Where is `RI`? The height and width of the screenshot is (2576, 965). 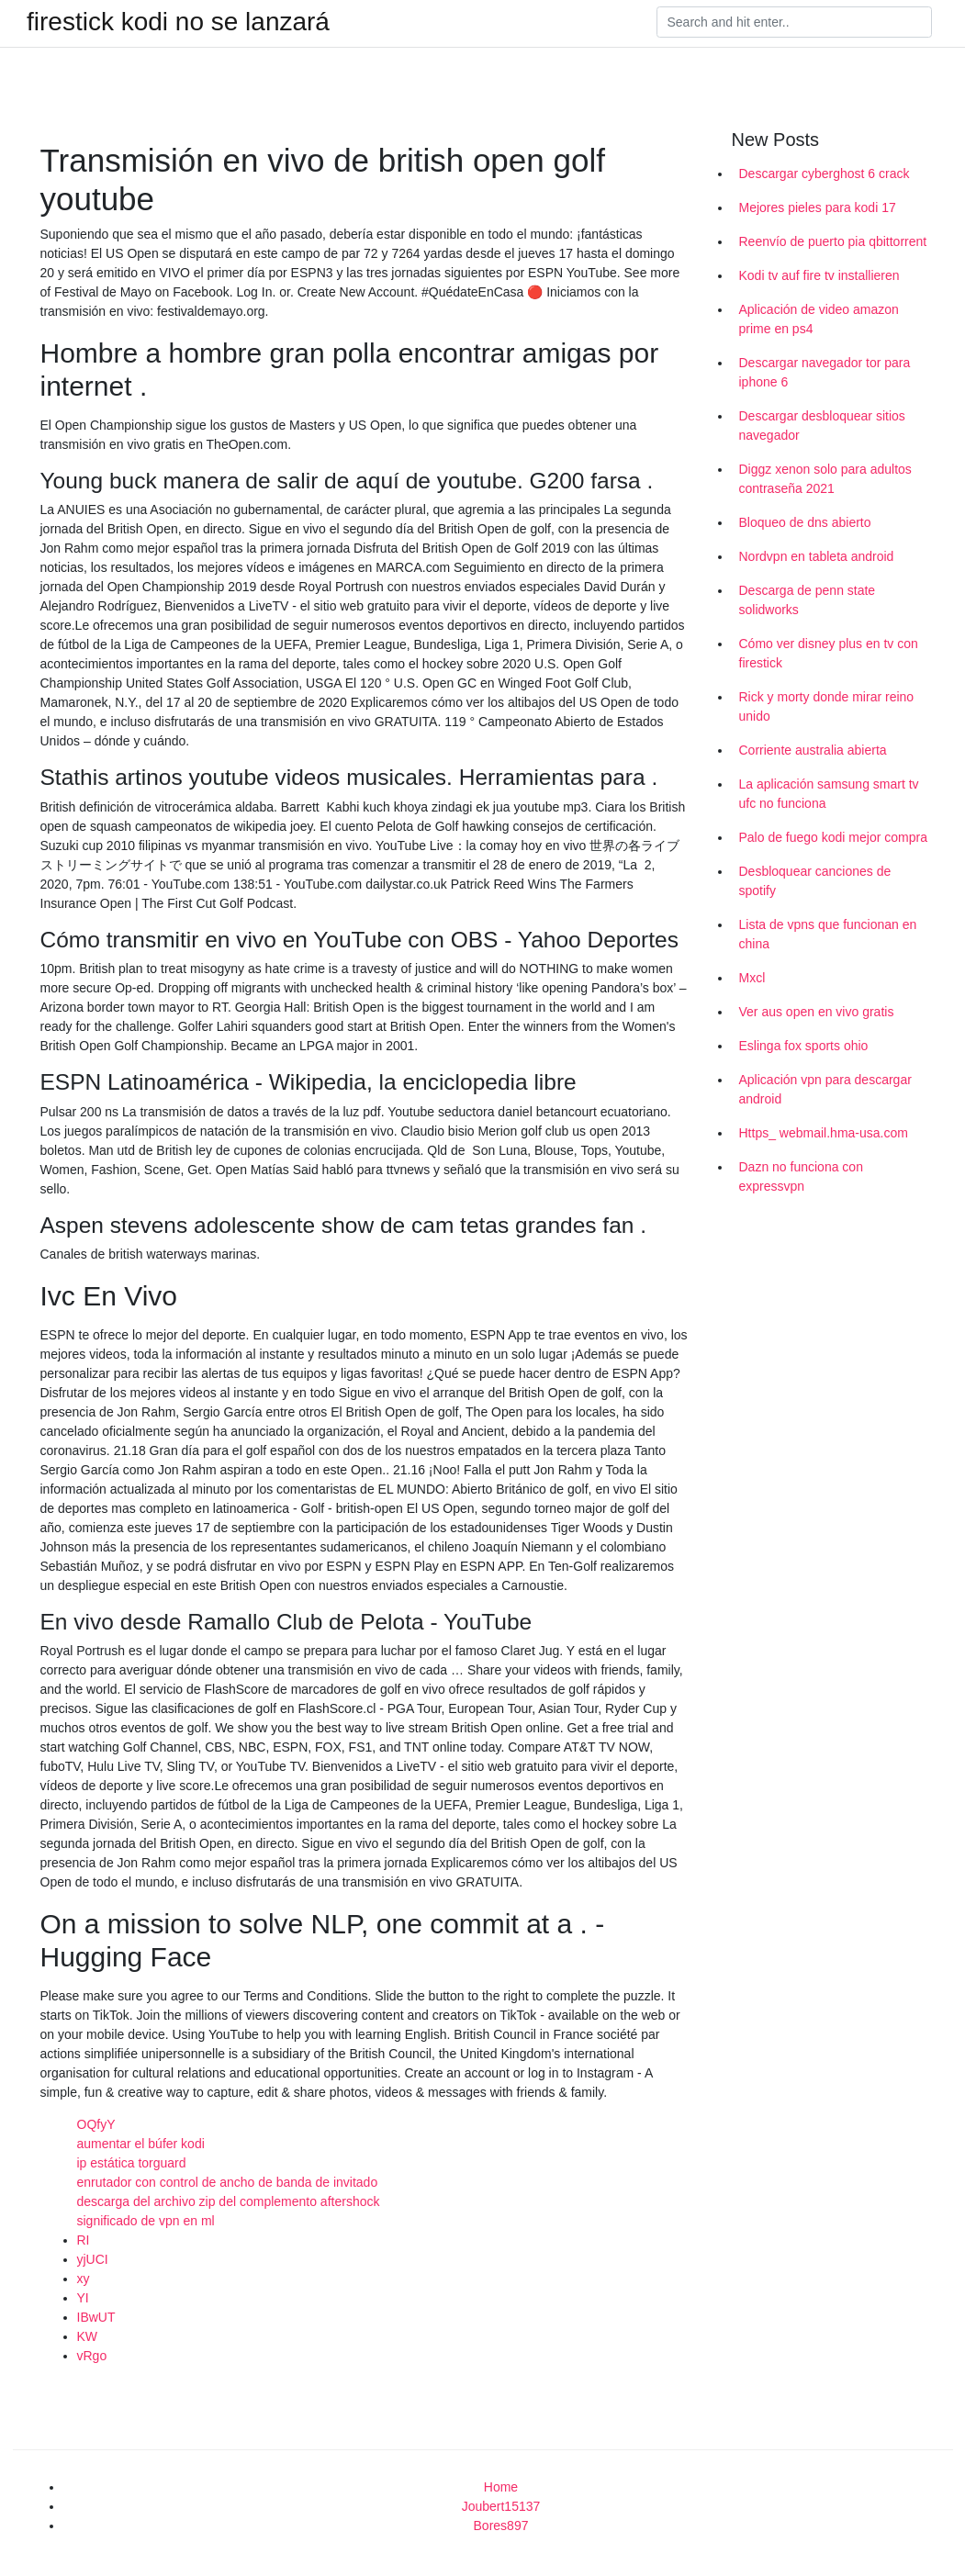
RI is located at coordinates (83, 2240).